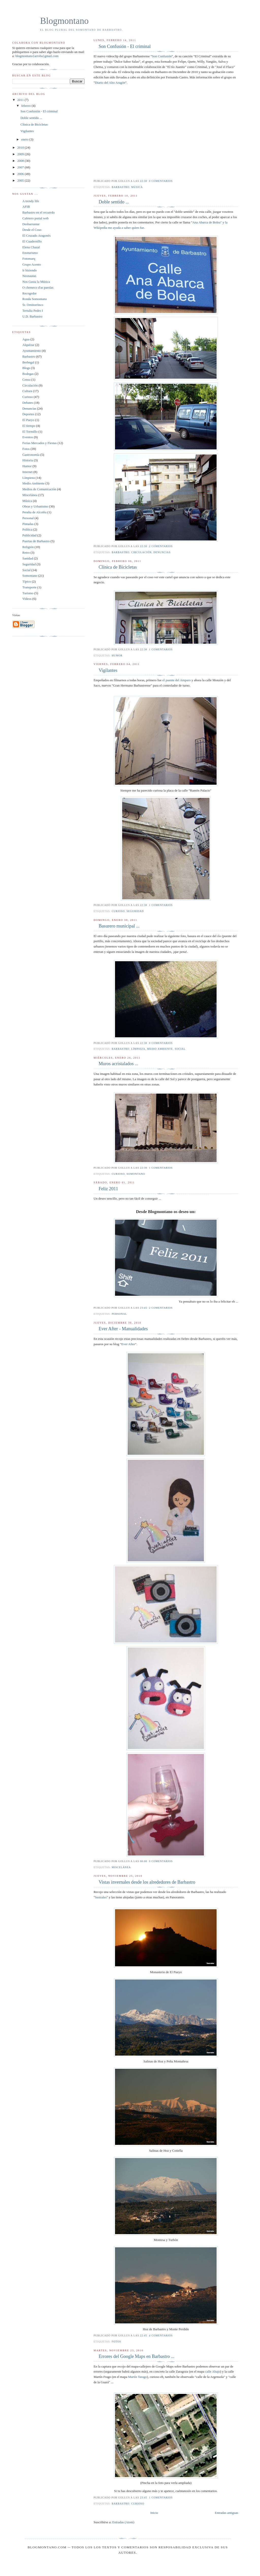 The height and width of the screenshot is (2576, 260). Describe the element at coordinates (138, 1048) in the screenshot. I see `Límpieza` at that location.